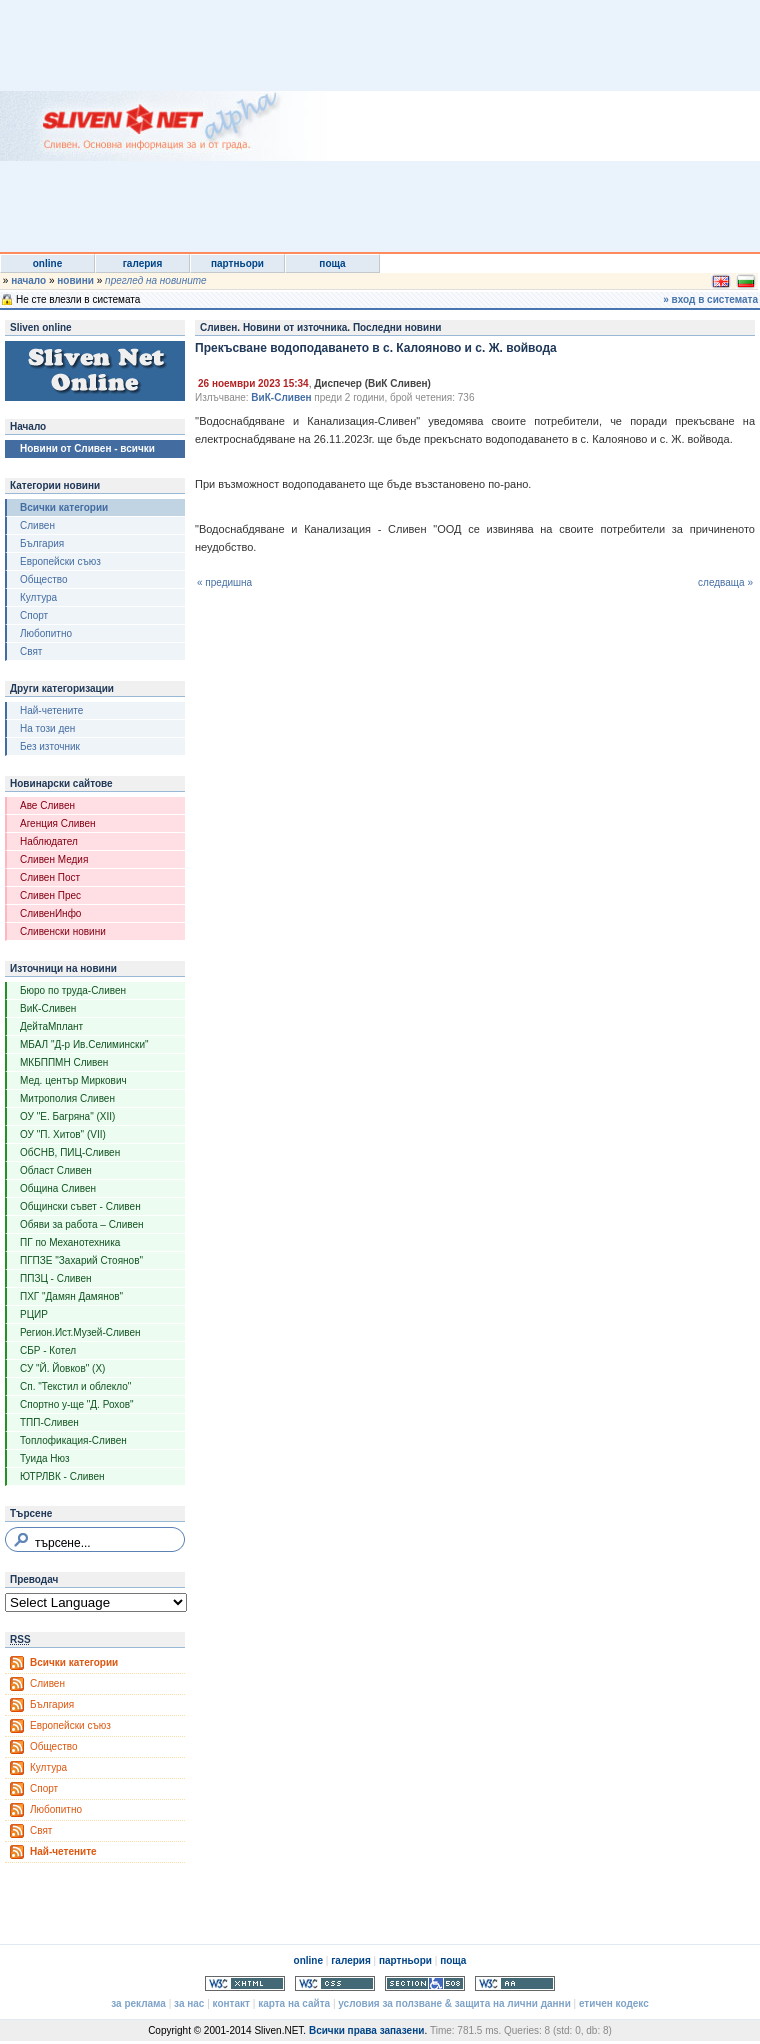 The height and width of the screenshot is (2044, 760). I want to click on Спортно у-ще "Д. Рохов", so click(77, 1404).